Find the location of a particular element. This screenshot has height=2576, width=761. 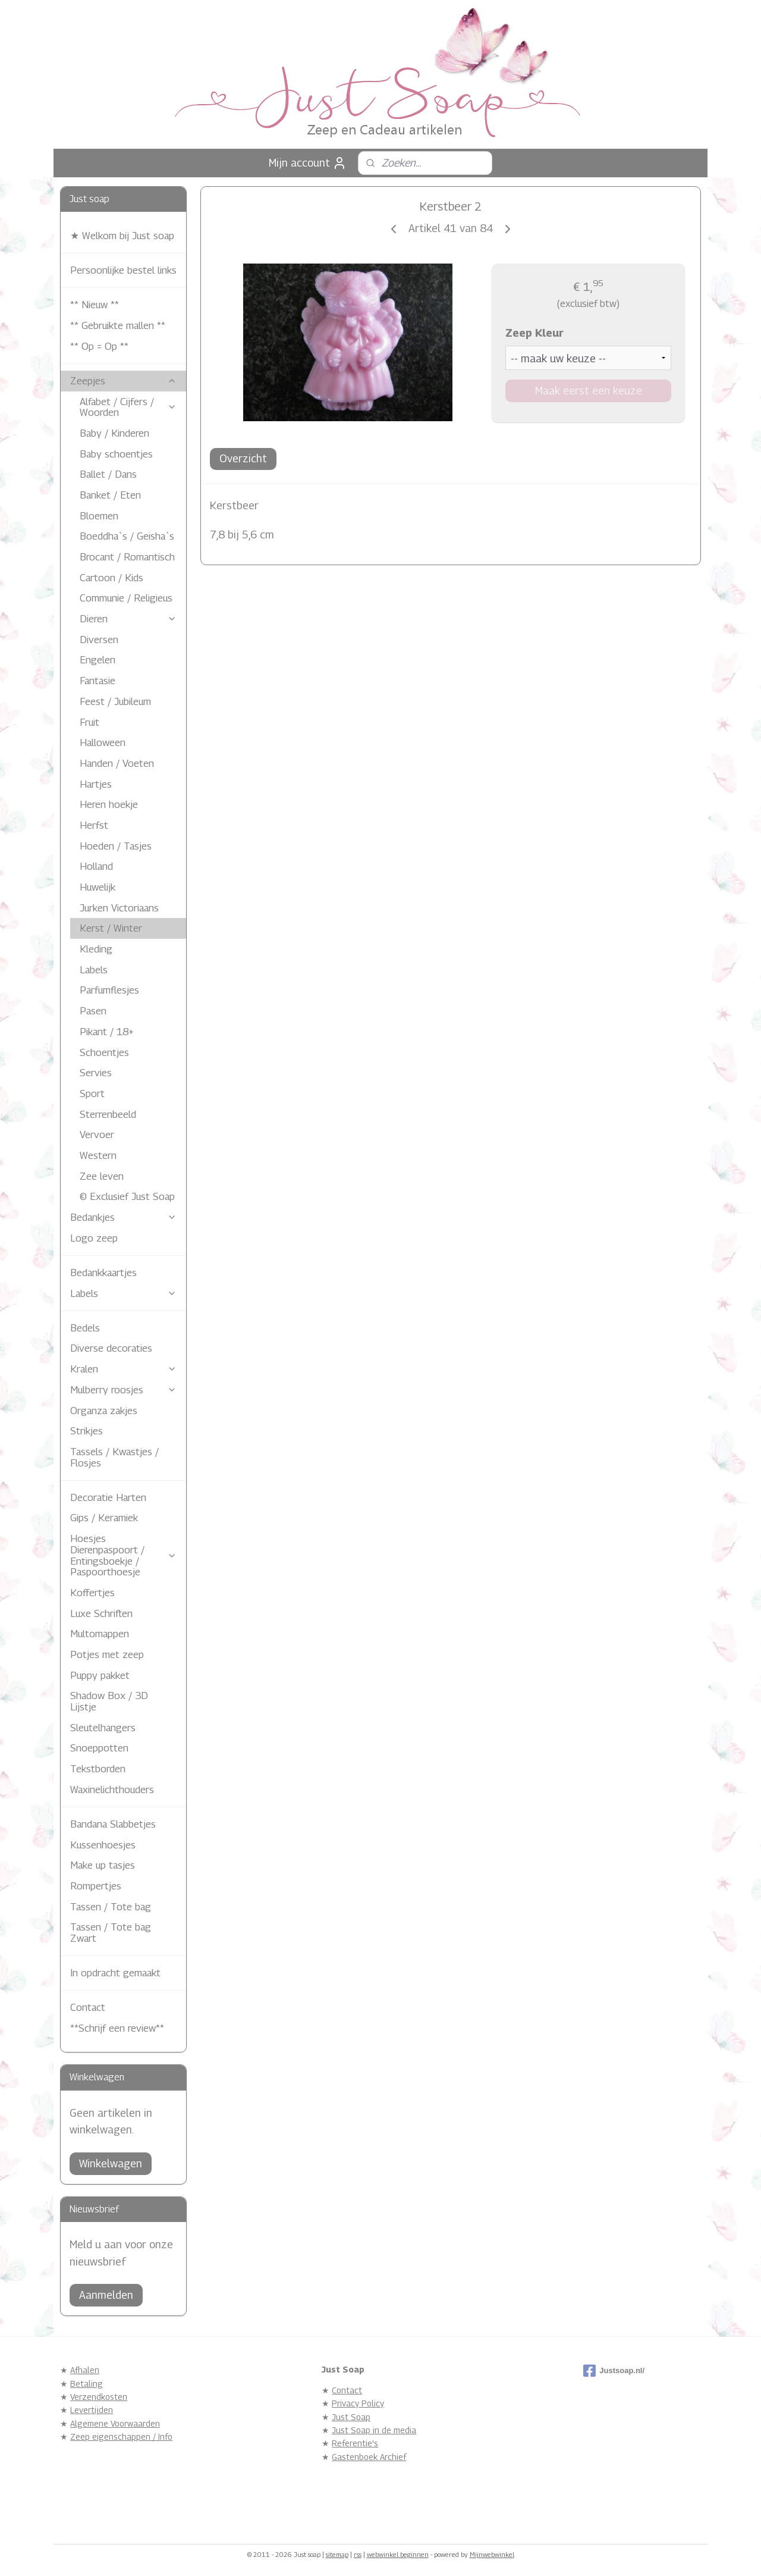

Kerst / Winter is located at coordinates (111, 928).